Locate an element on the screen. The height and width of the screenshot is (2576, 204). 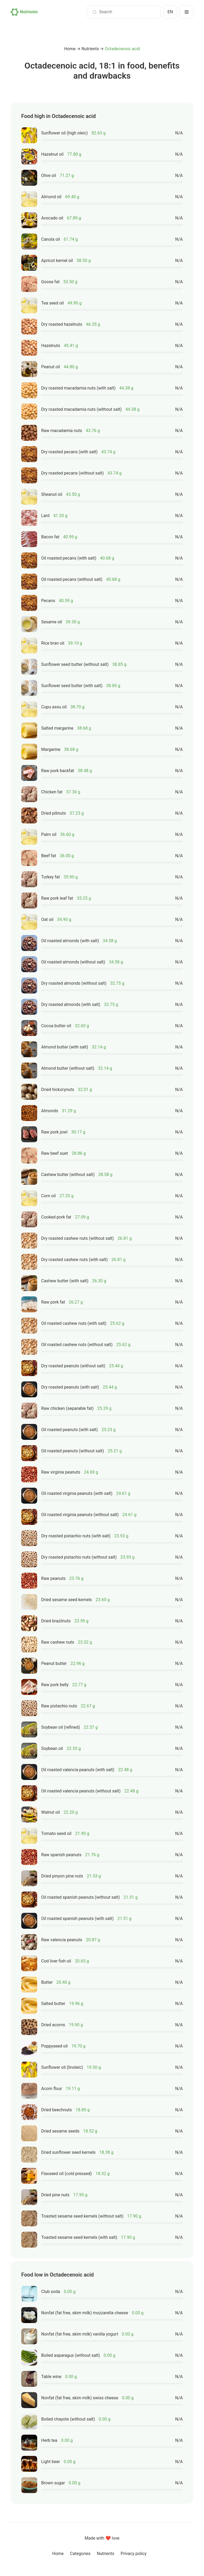
Dried pilinuts is located at coordinates (53, 813).